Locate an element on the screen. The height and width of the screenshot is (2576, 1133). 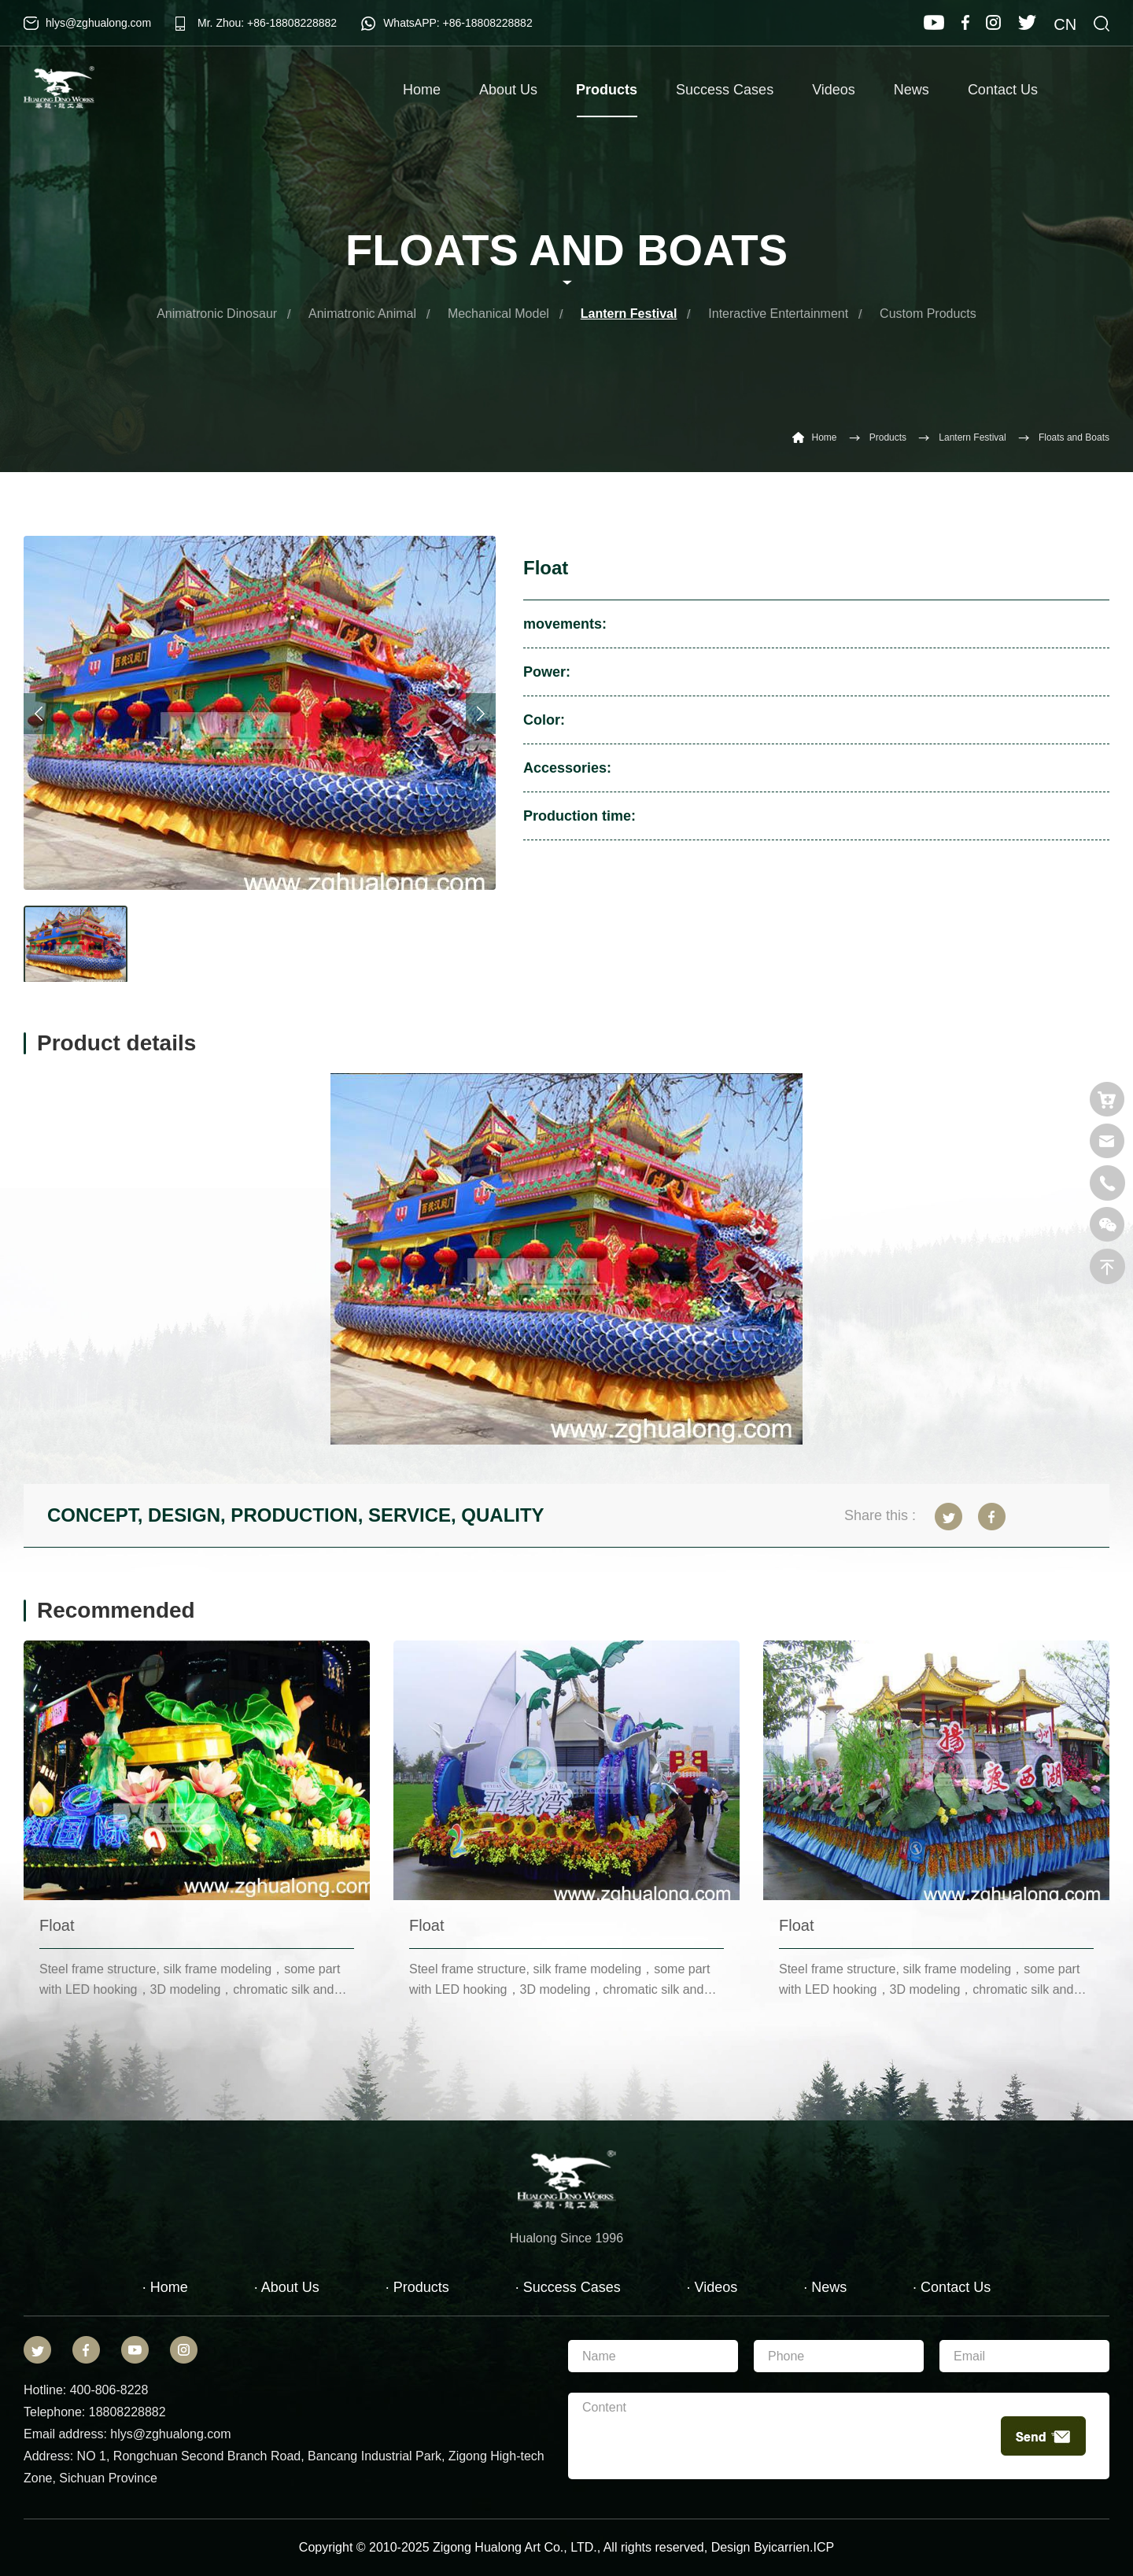
Success Cases is located at coordinates (724, 90).